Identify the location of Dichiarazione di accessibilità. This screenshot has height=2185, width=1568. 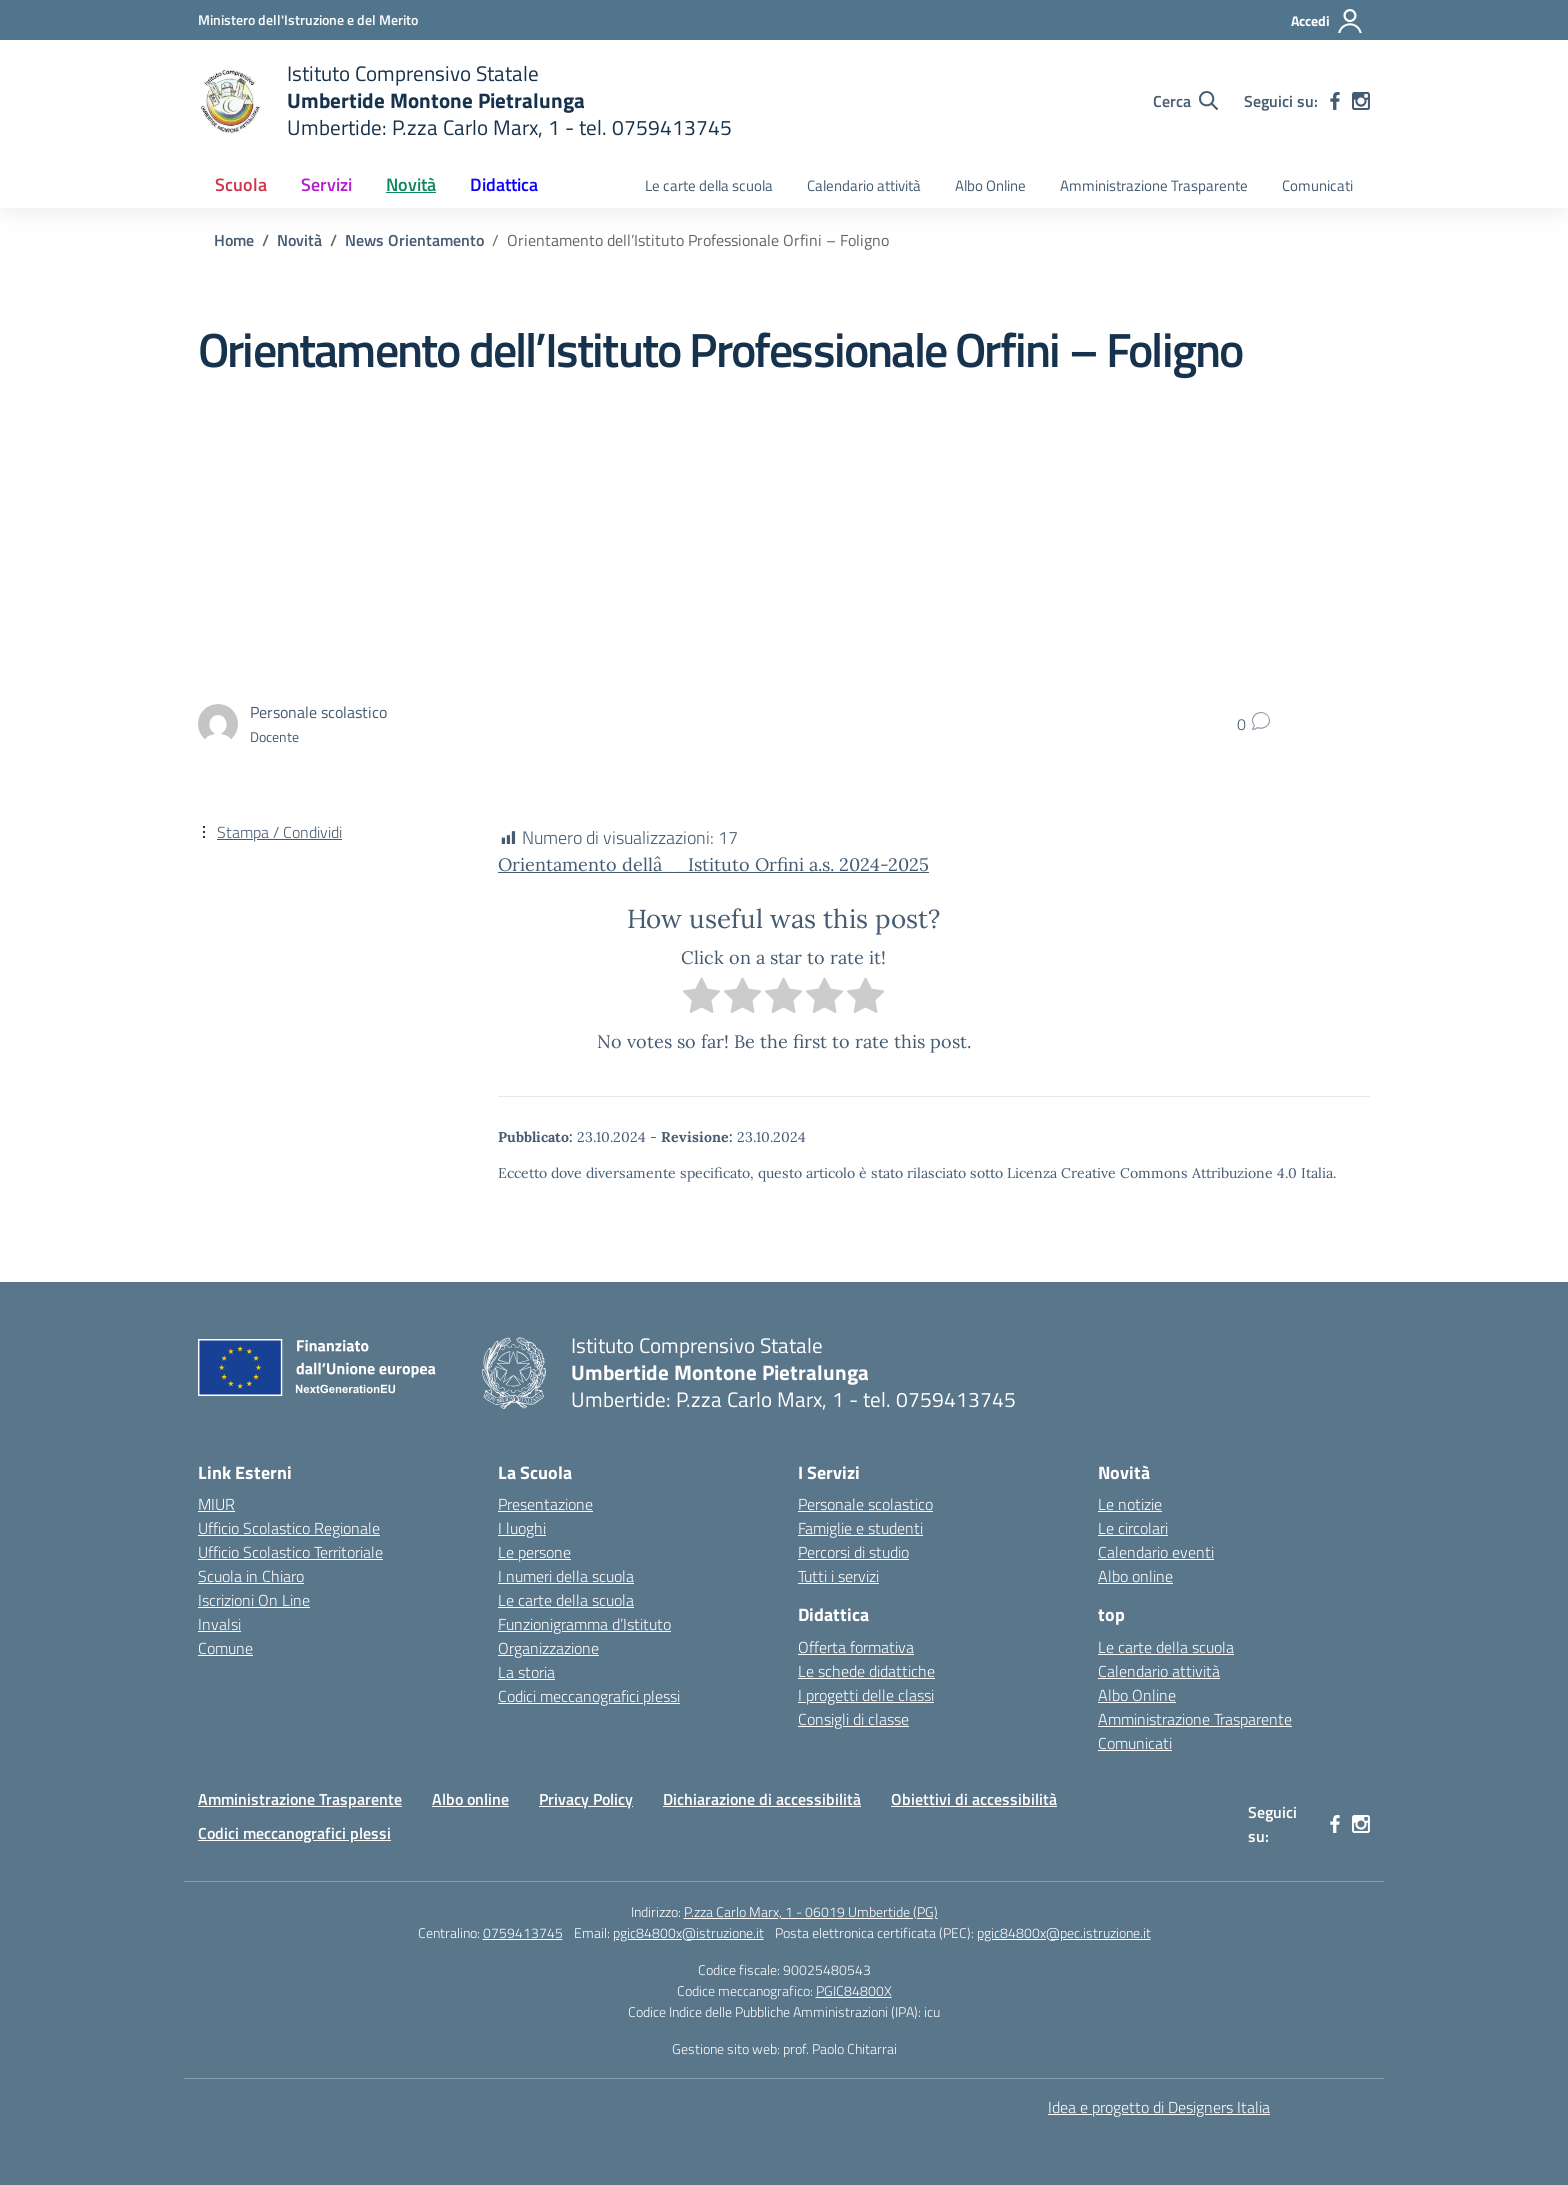
(762, 1799).